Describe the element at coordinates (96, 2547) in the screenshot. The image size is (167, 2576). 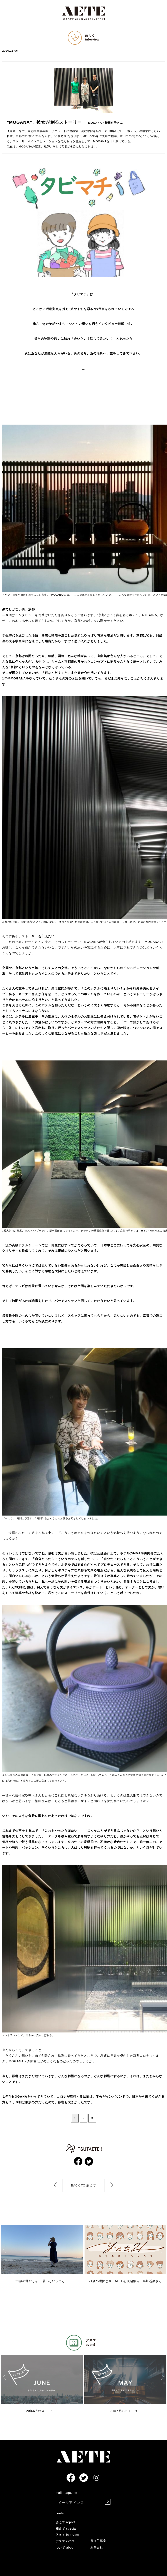
I see `運営会社` at that location.